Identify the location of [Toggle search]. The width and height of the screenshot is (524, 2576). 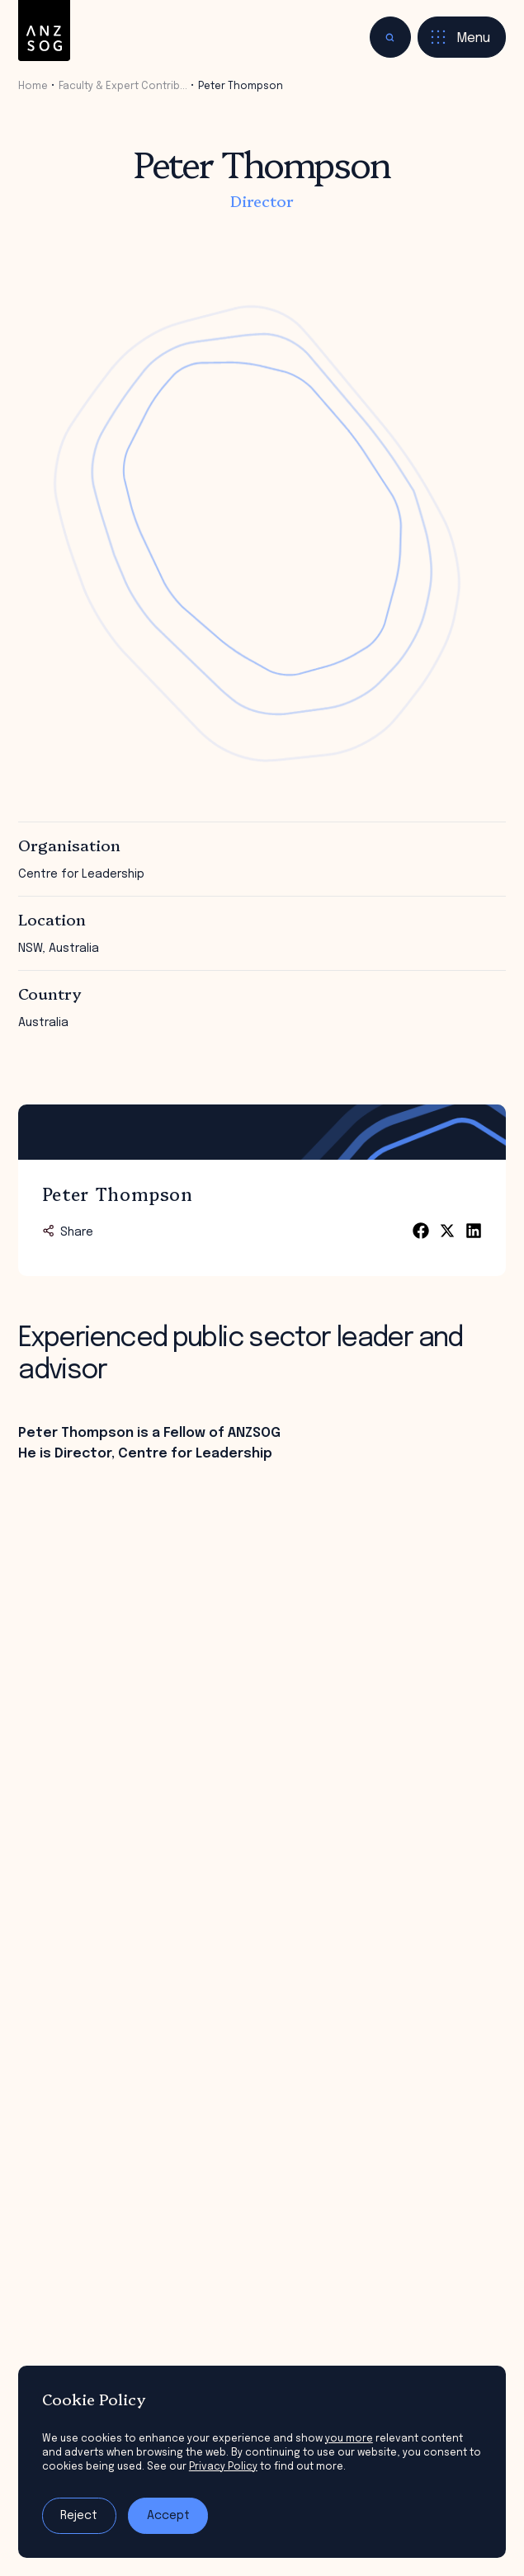
(390, 37).